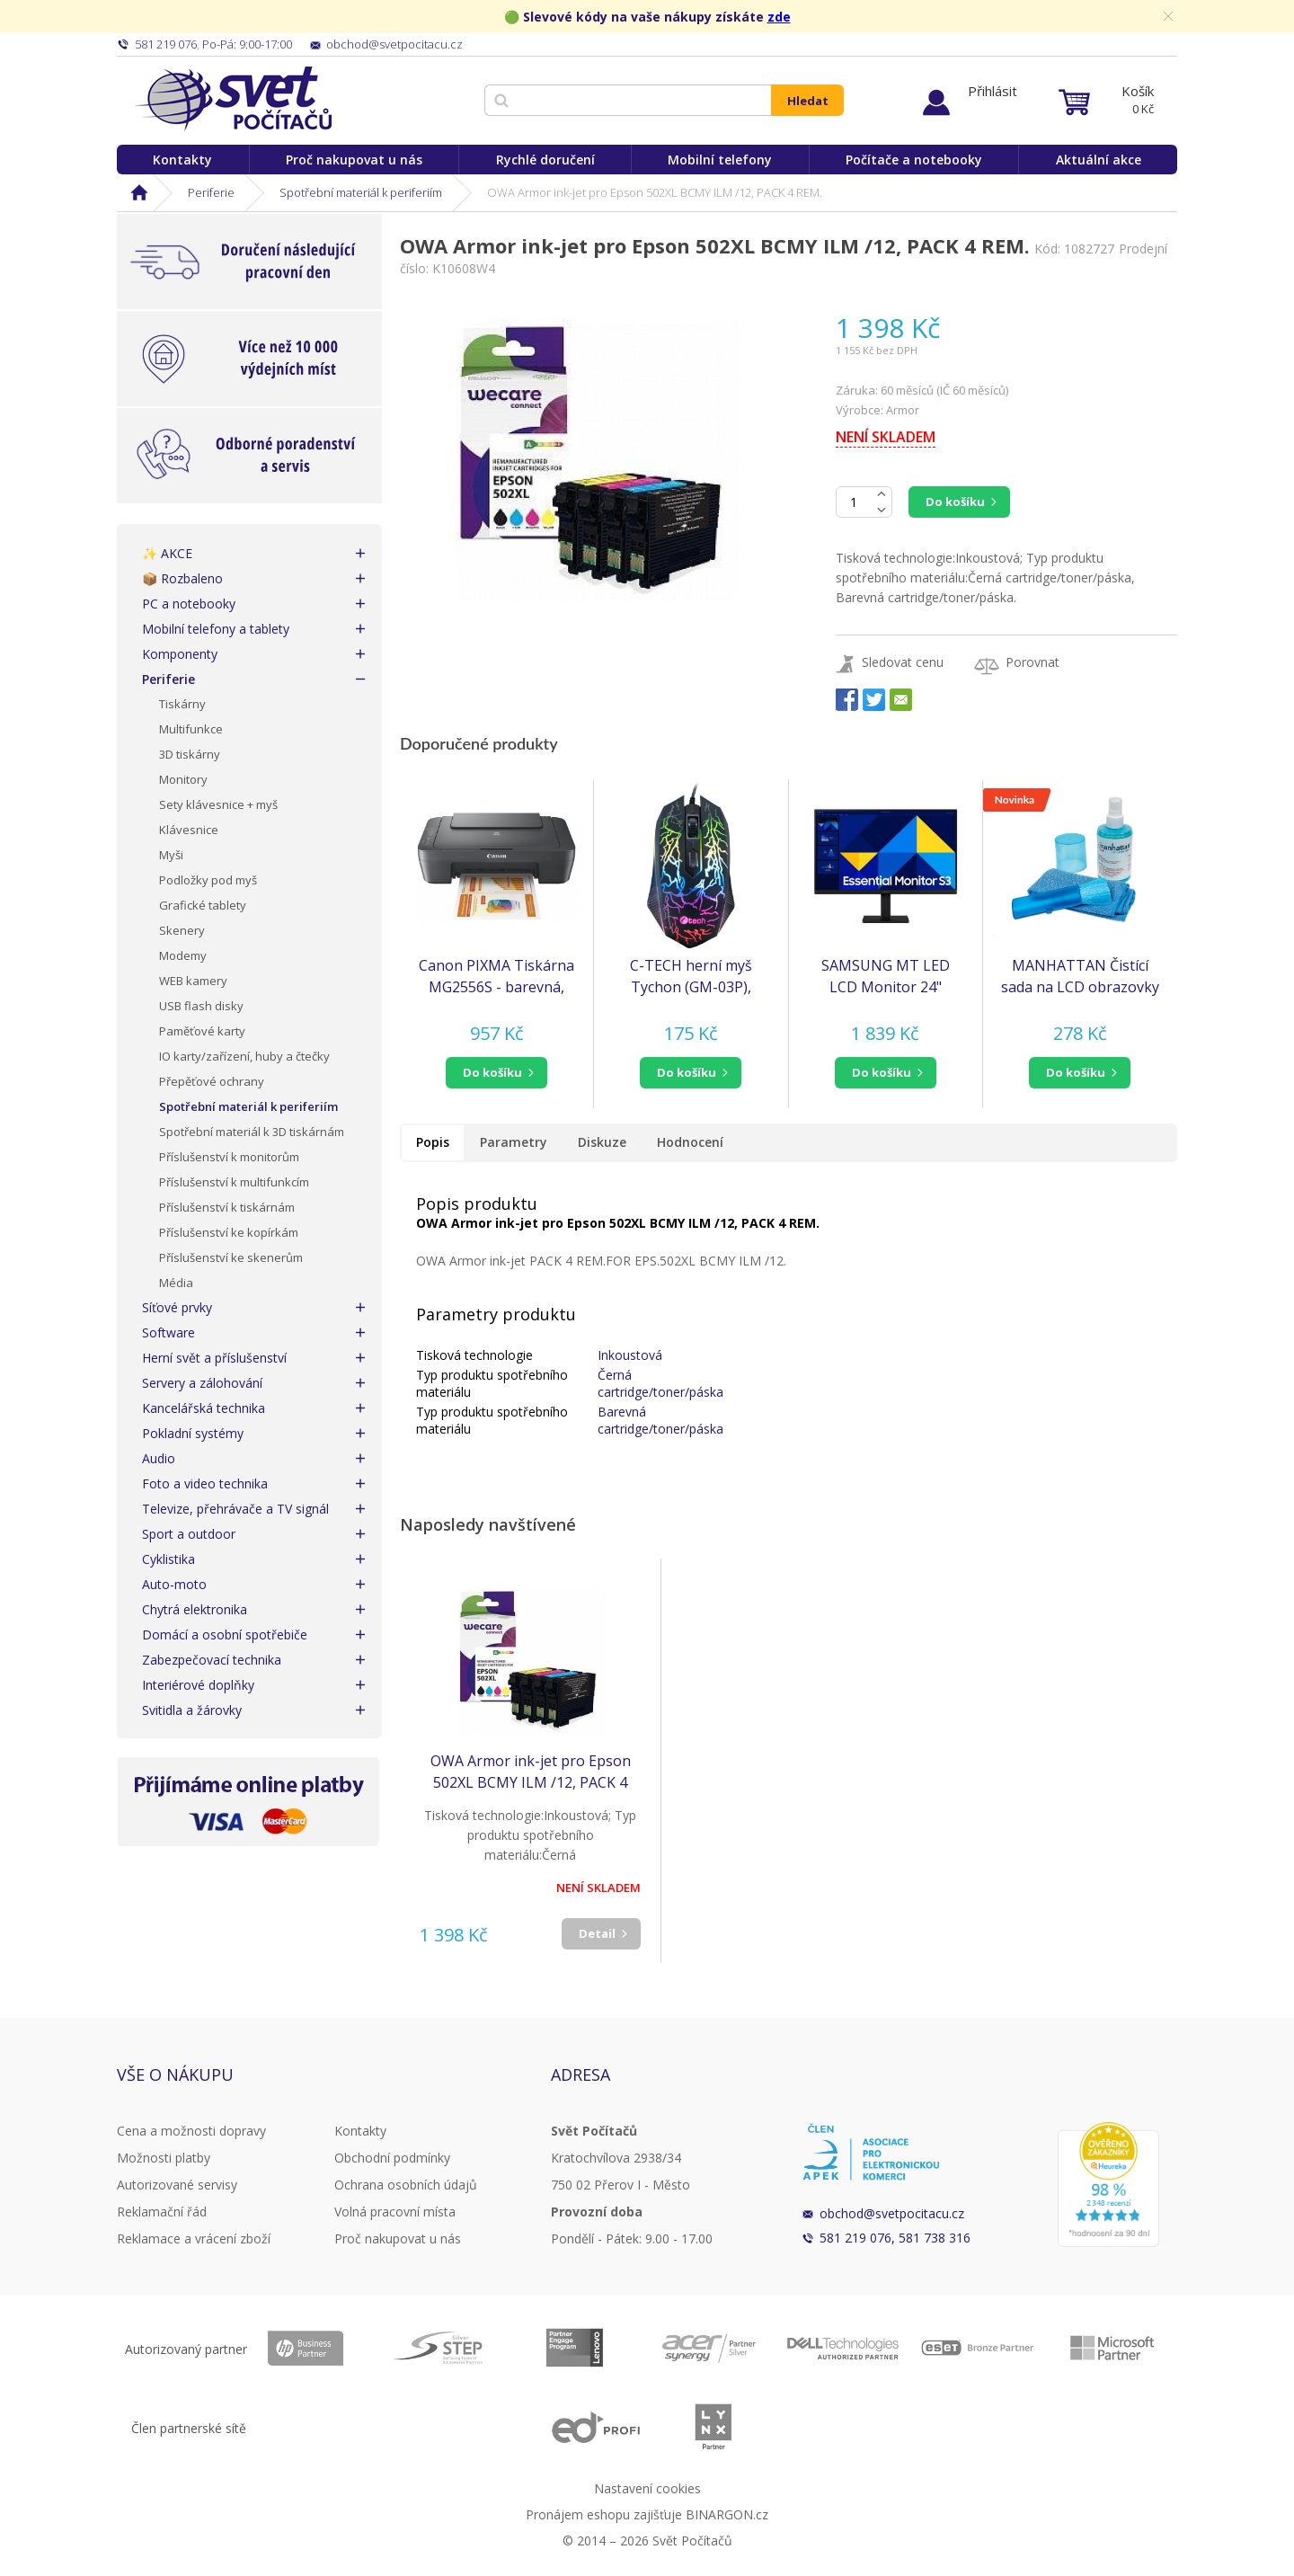 This screenshot has width=1294, height=2576. I want to click on Cena a možnosti dopravy, so click(191, 2130).